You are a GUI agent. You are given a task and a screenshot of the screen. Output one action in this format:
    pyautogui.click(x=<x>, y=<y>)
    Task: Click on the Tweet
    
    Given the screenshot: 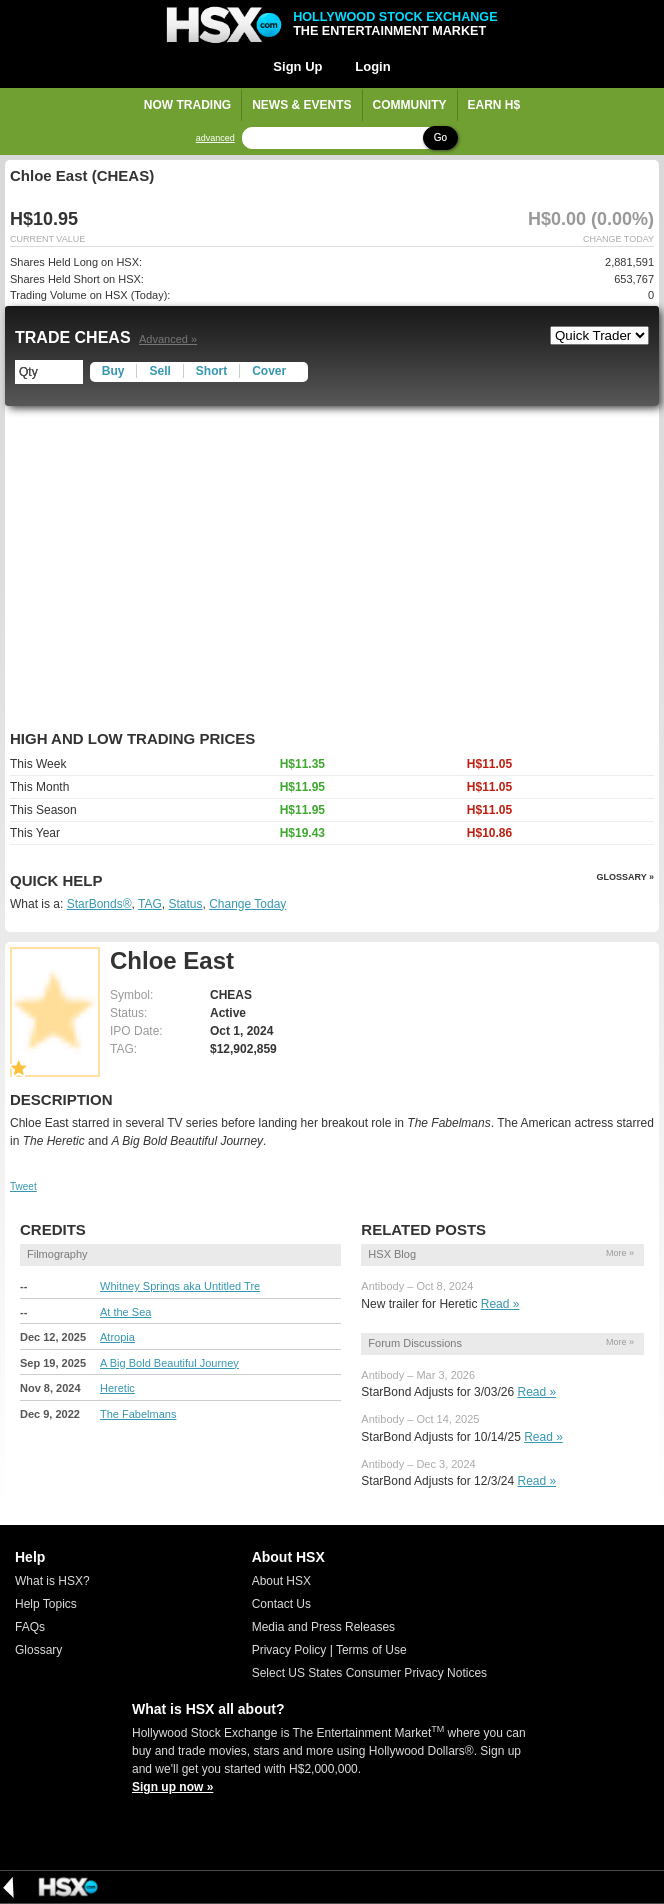 What is the action you would take?
    pyautogui.click(x=23, y=1186)
    